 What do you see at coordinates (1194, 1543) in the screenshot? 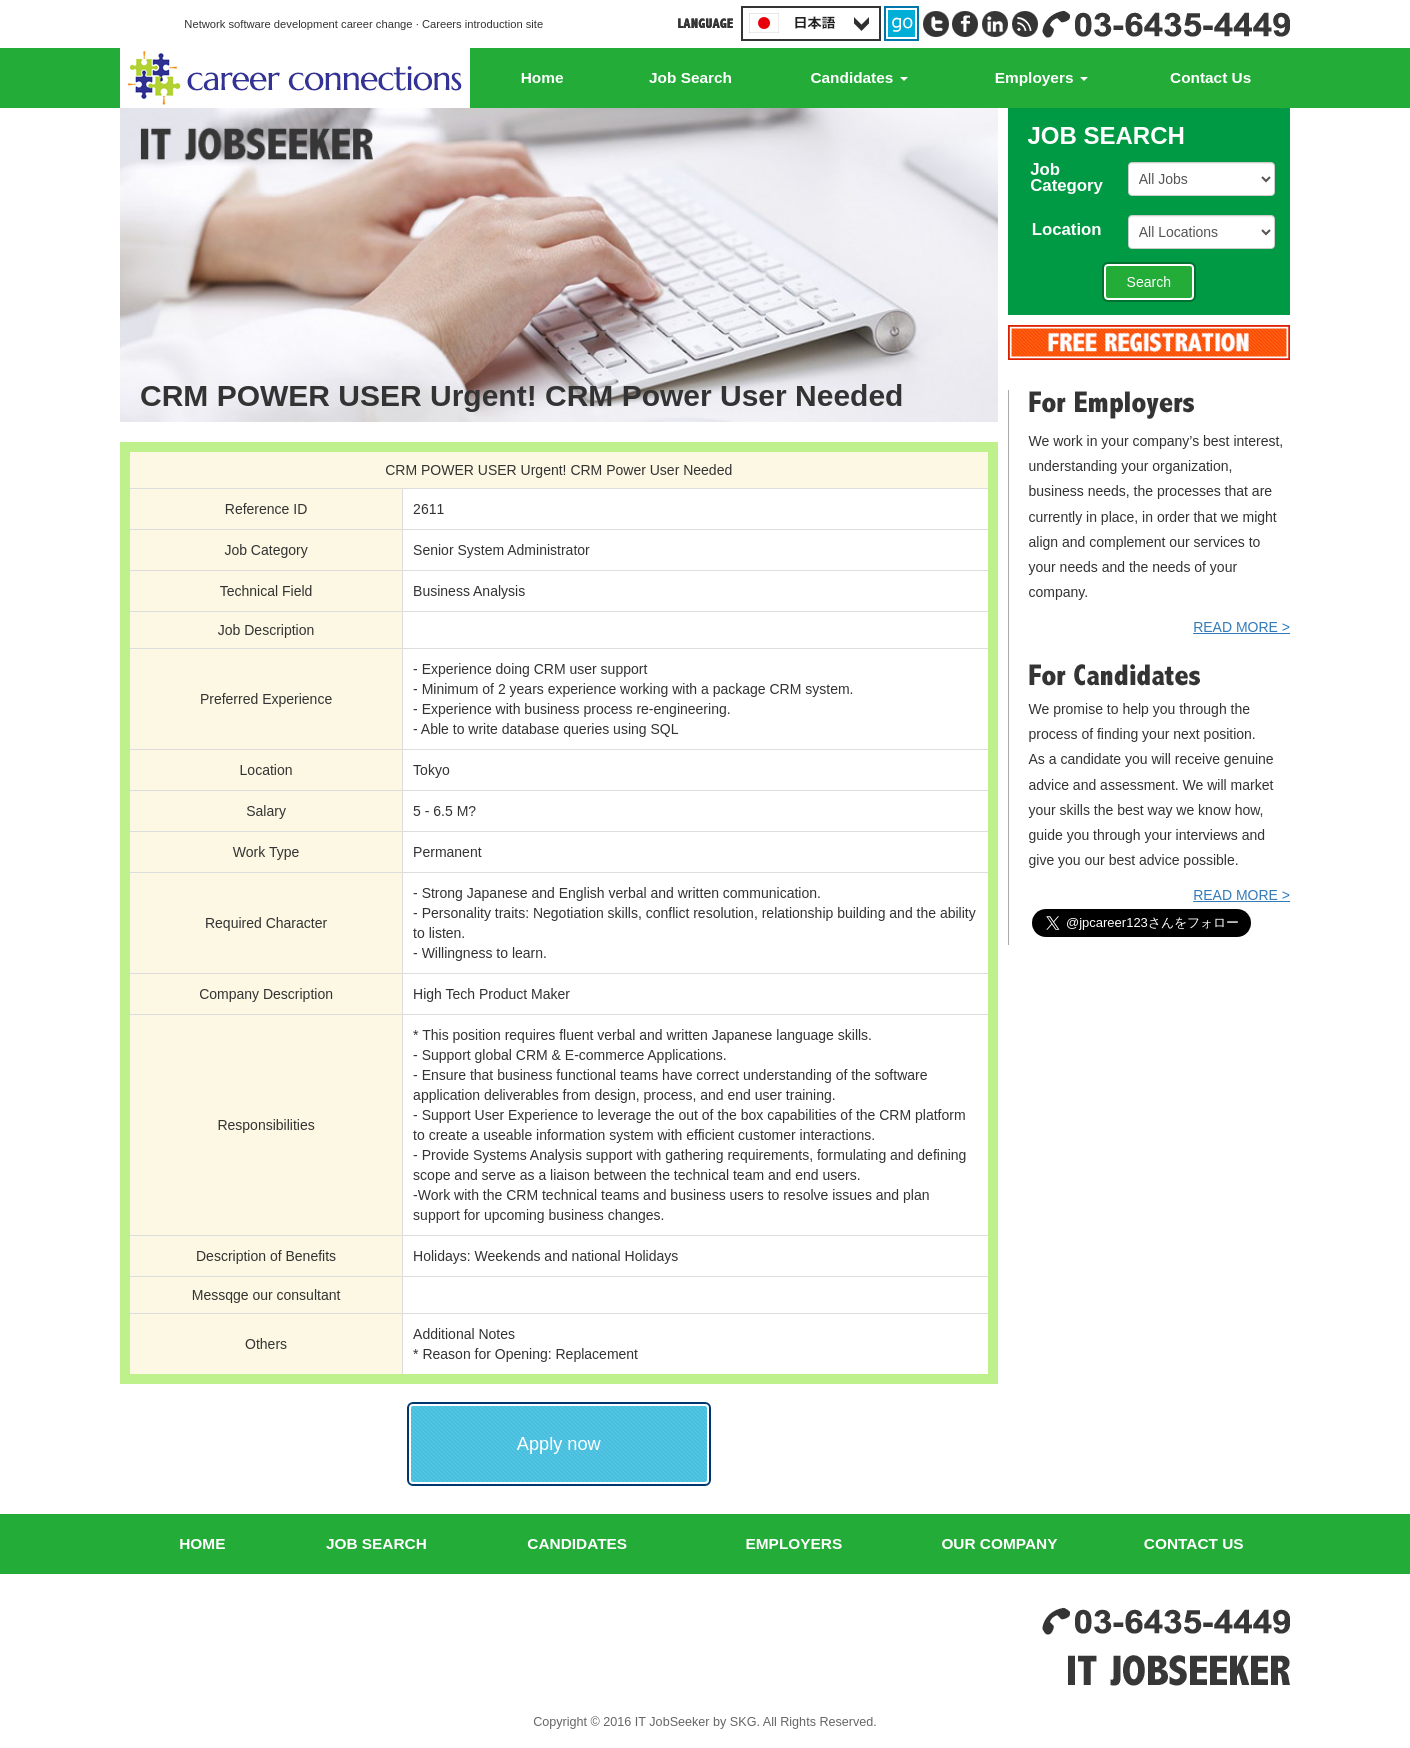
I see `CONTACT US` at bounding box center [1194, 1543].